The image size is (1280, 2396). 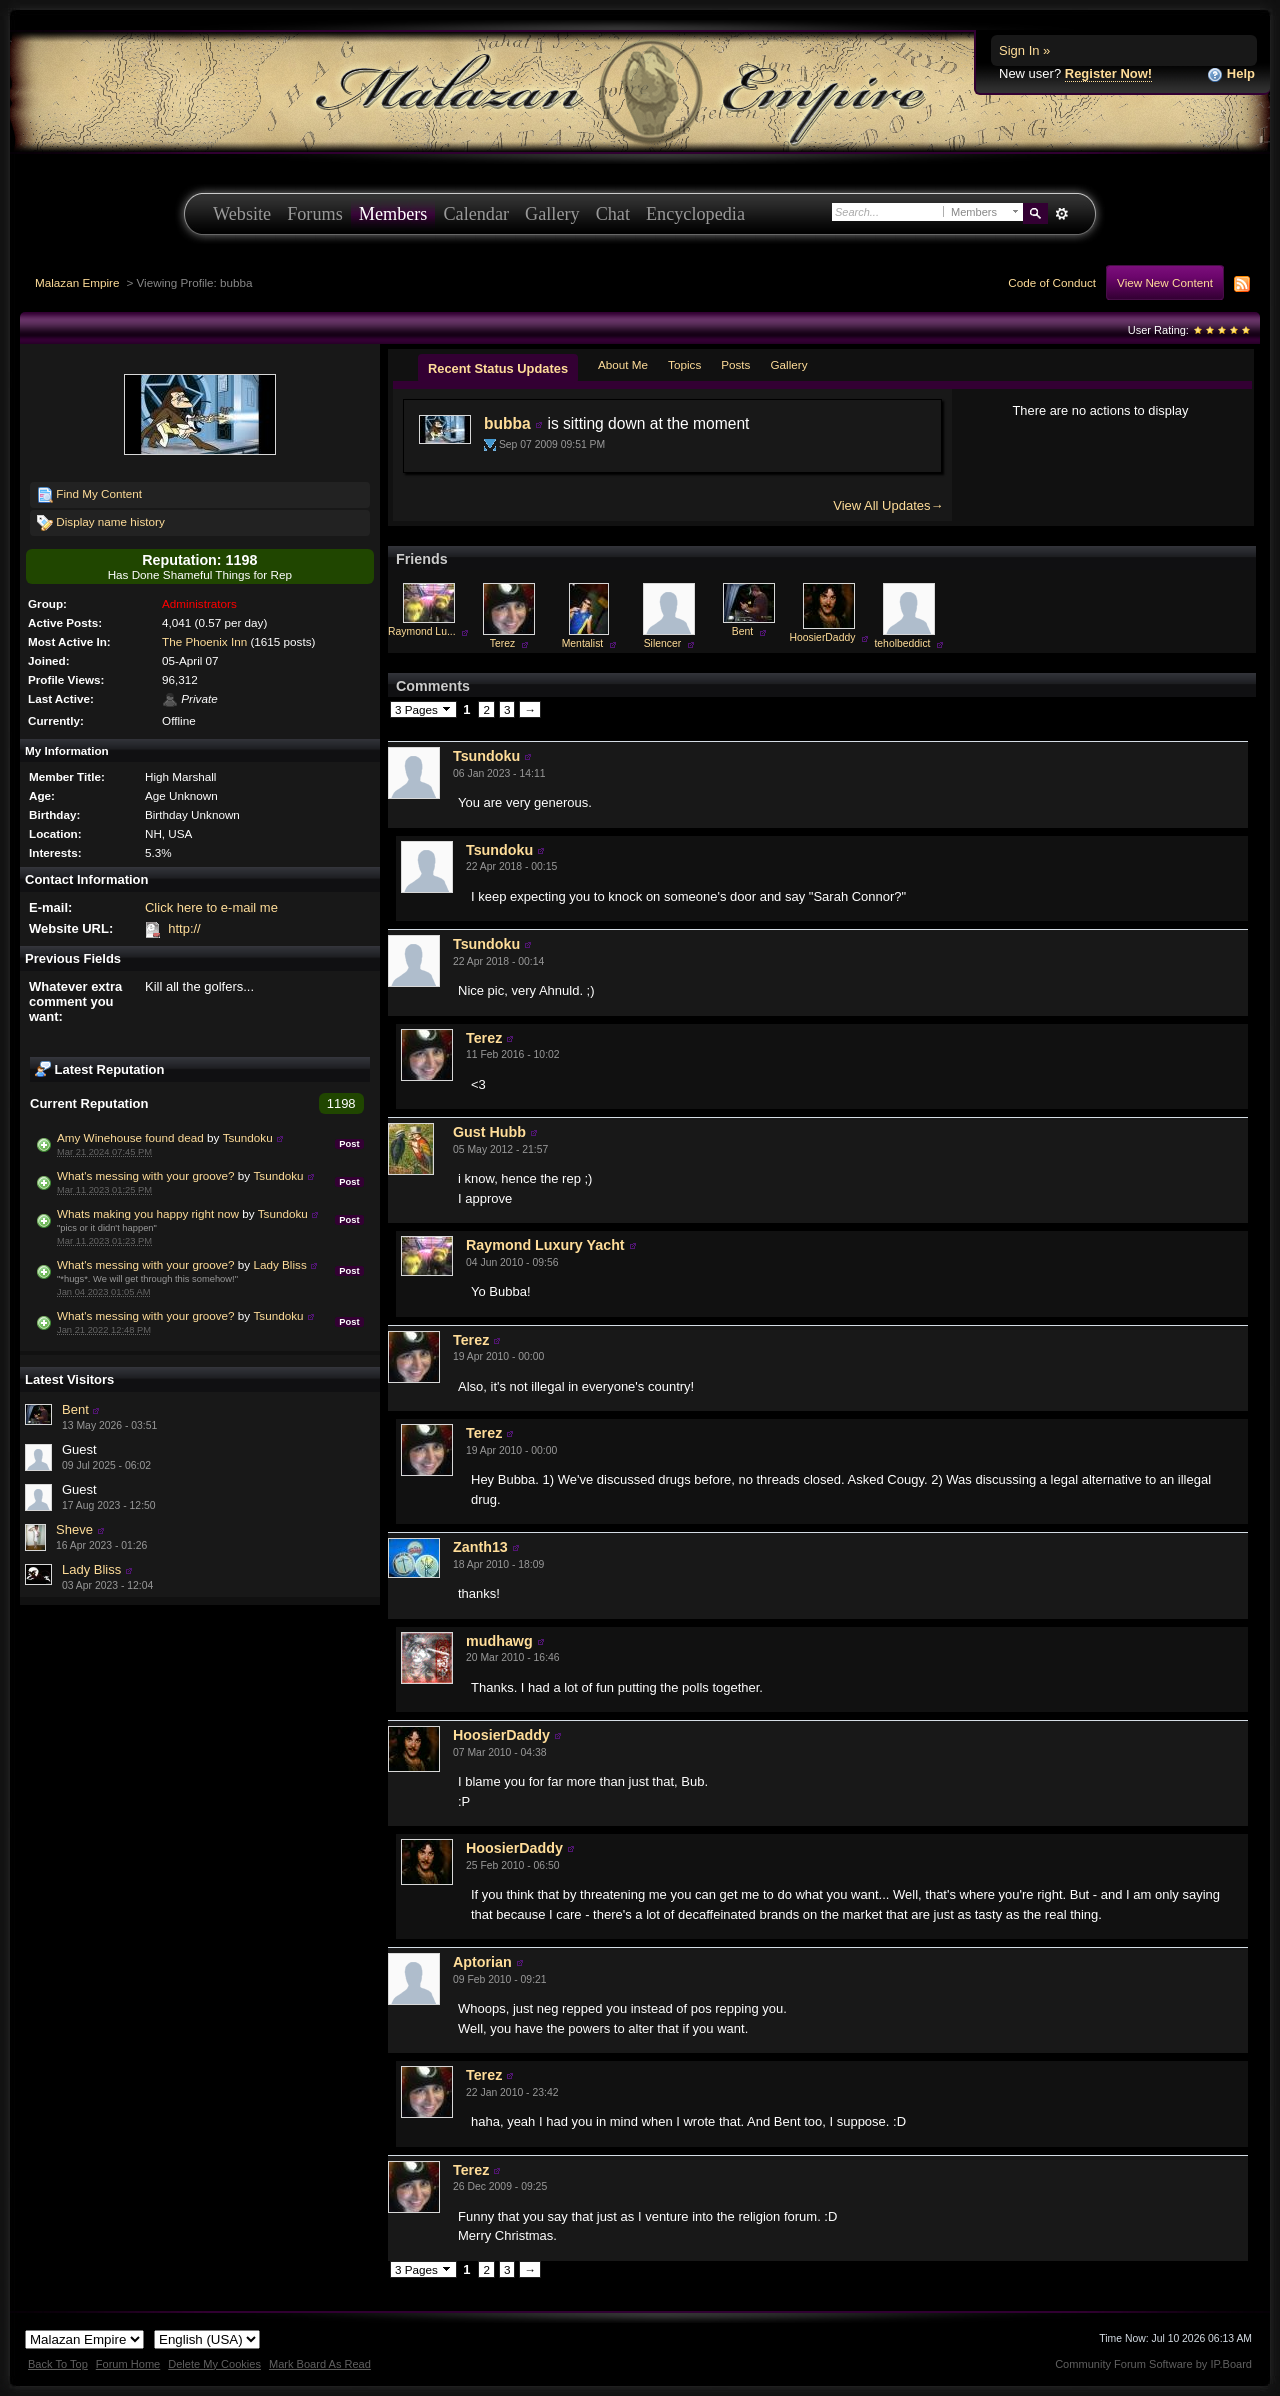 What do you see at coordinates (101, 523) in the screenshot?
I see `Display name history` at bounding box center [101, 523].